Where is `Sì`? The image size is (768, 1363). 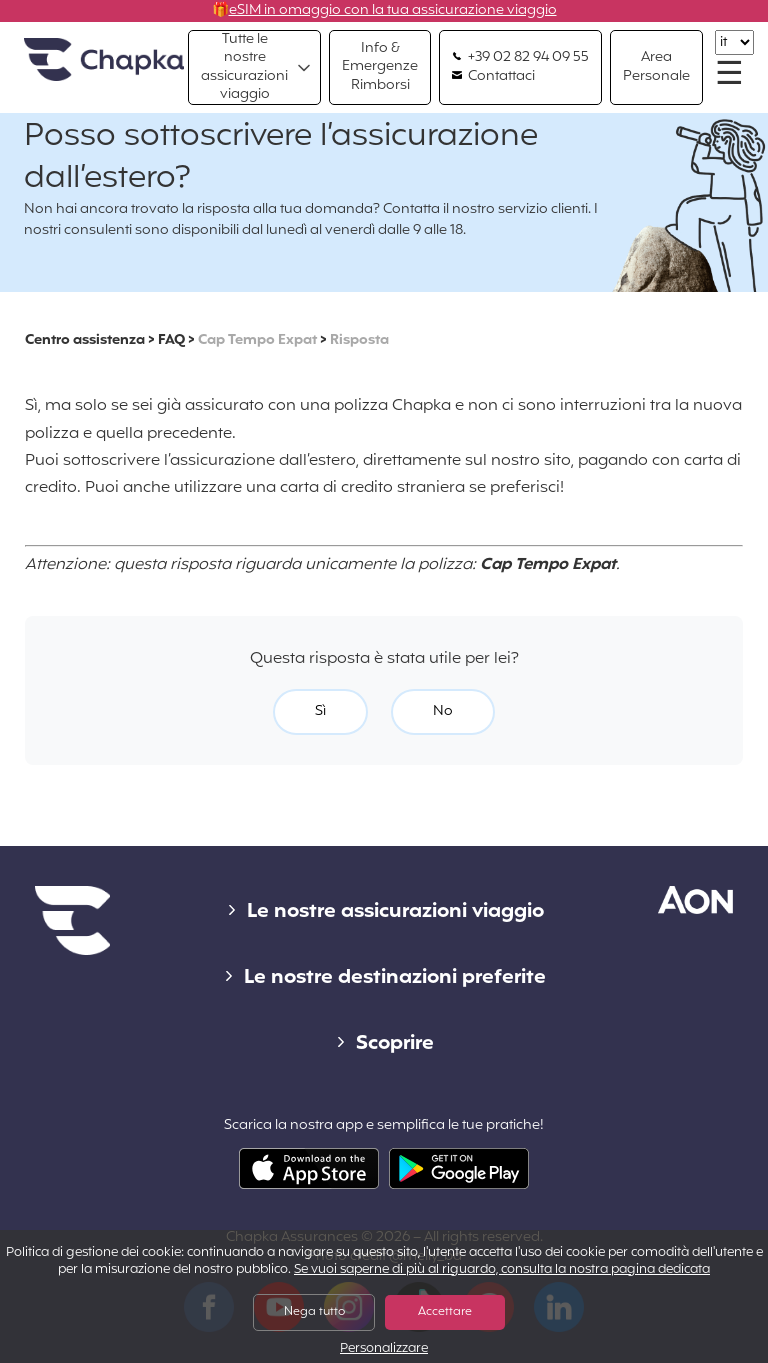 Sì is located at coordinates (320, 711).